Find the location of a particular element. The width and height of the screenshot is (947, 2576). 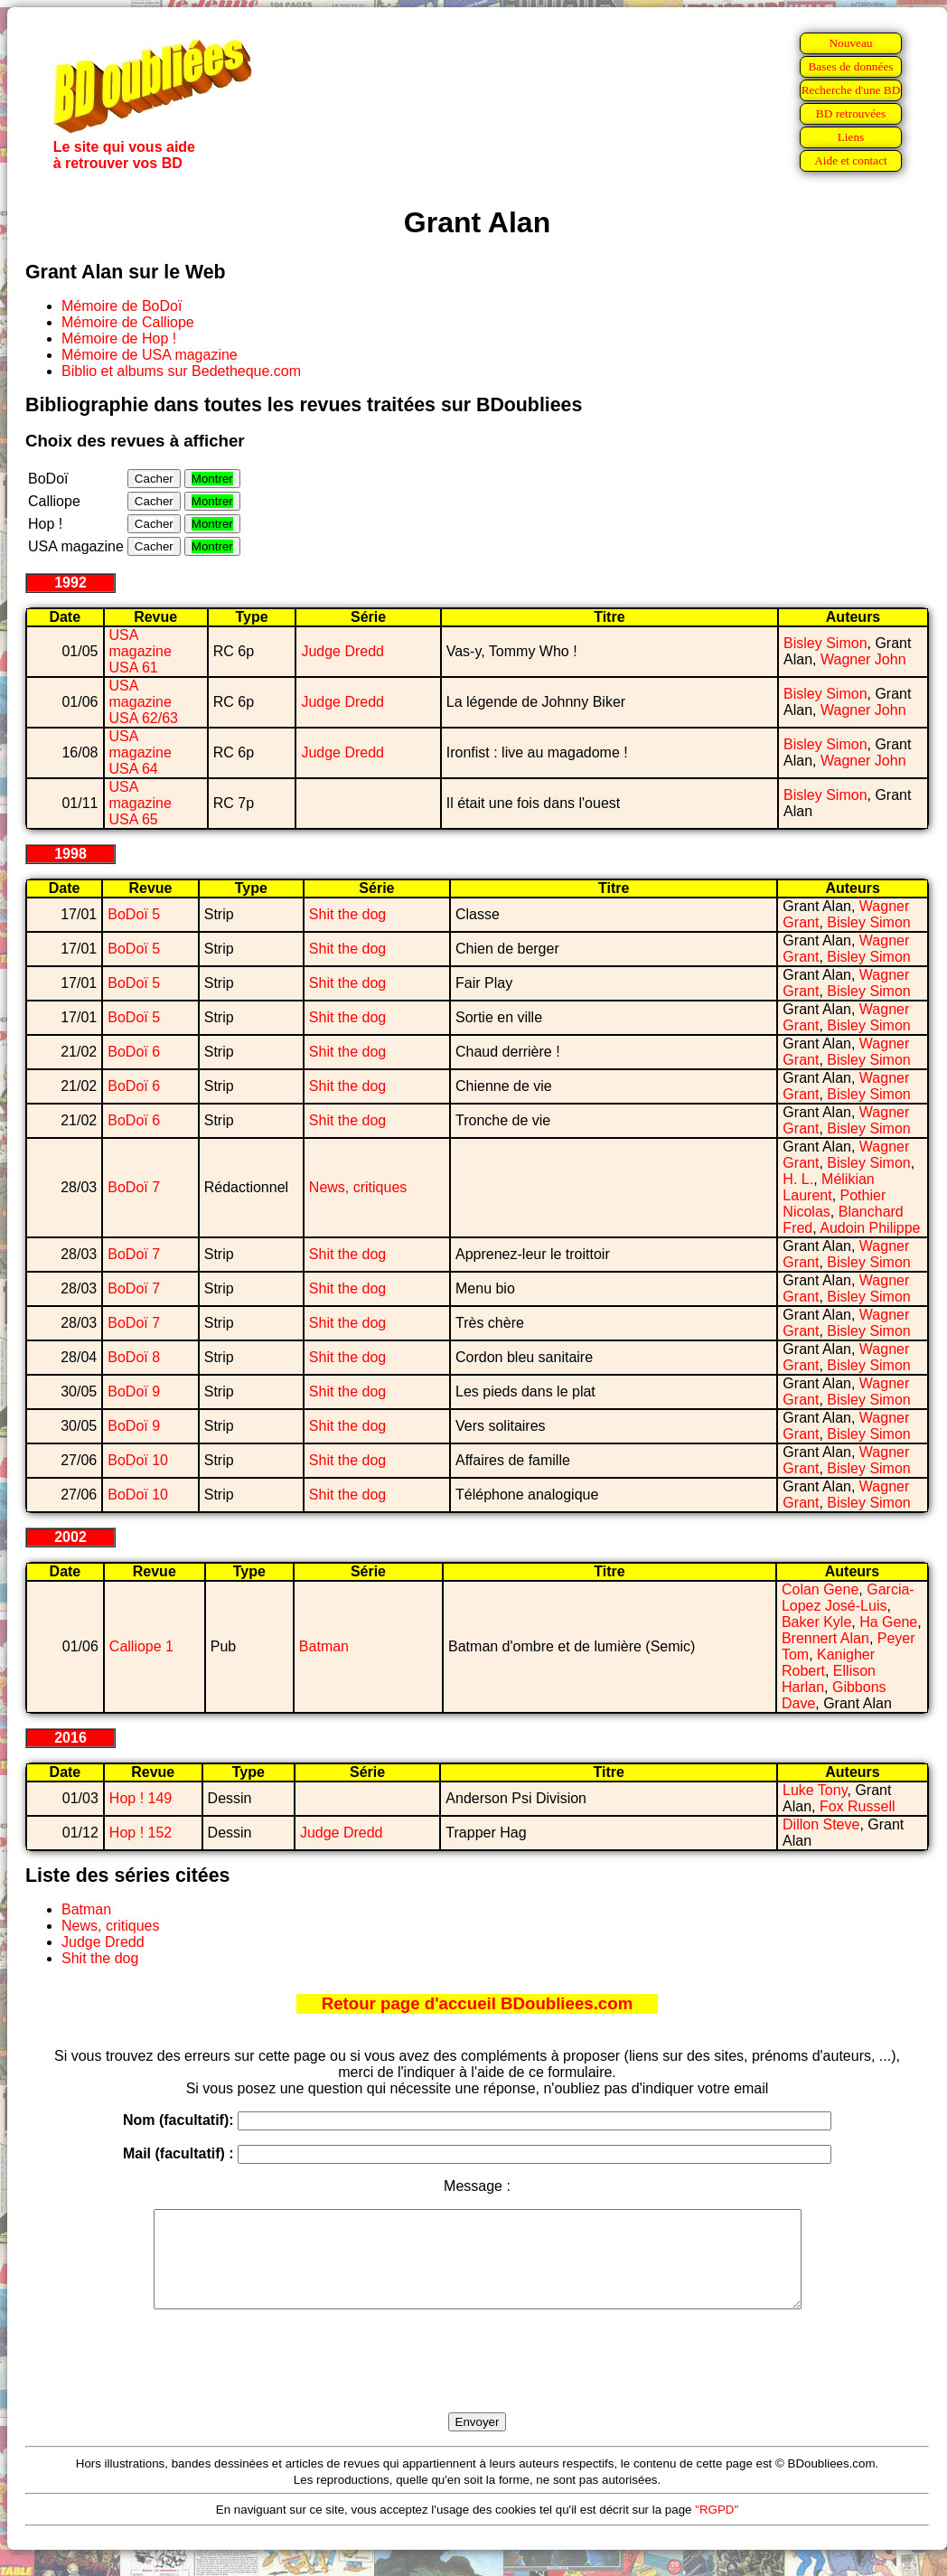

Liens is located at coordinates (851, 137).